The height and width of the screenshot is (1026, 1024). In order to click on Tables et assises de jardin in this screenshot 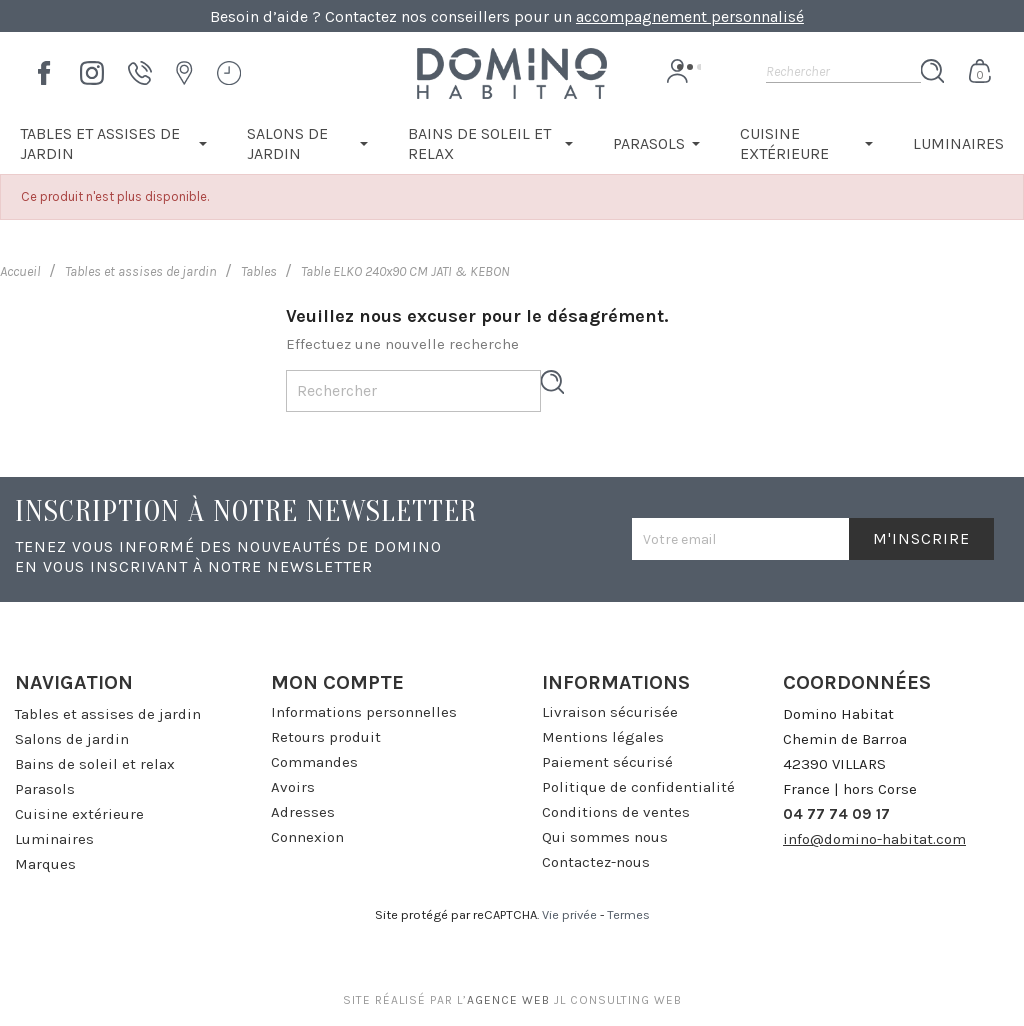, I will do `click(108, 714)`.